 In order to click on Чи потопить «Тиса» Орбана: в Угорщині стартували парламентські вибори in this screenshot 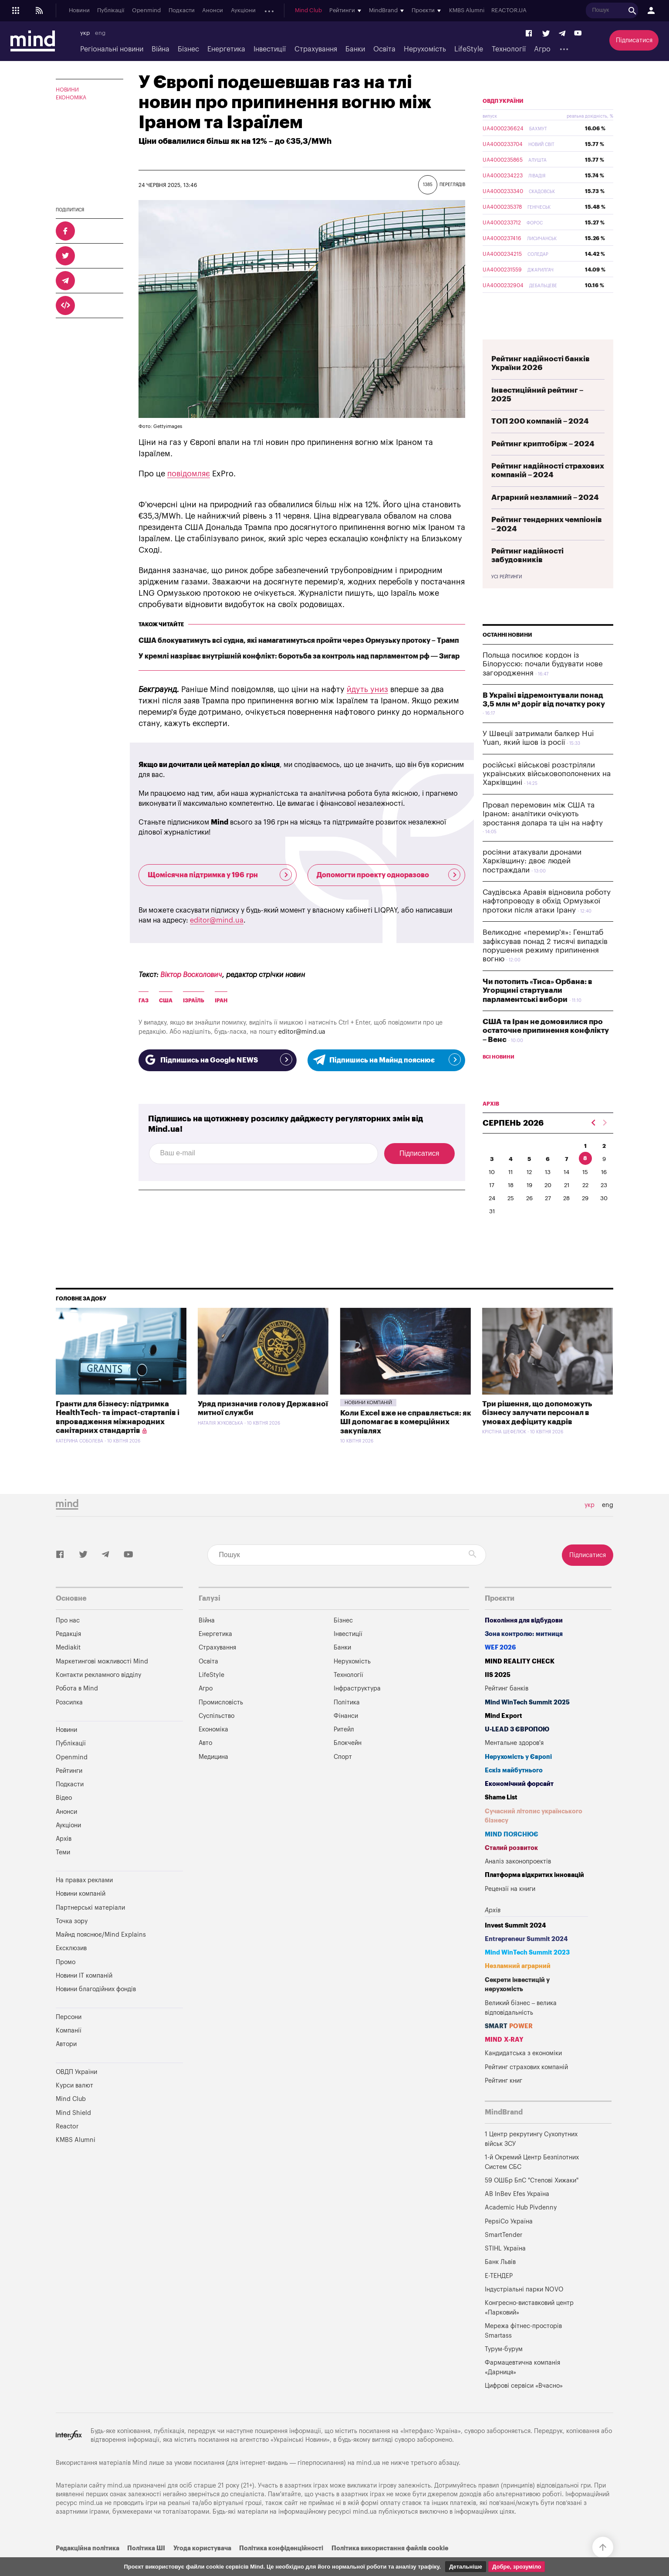, I will do `click(537, 1011)`.